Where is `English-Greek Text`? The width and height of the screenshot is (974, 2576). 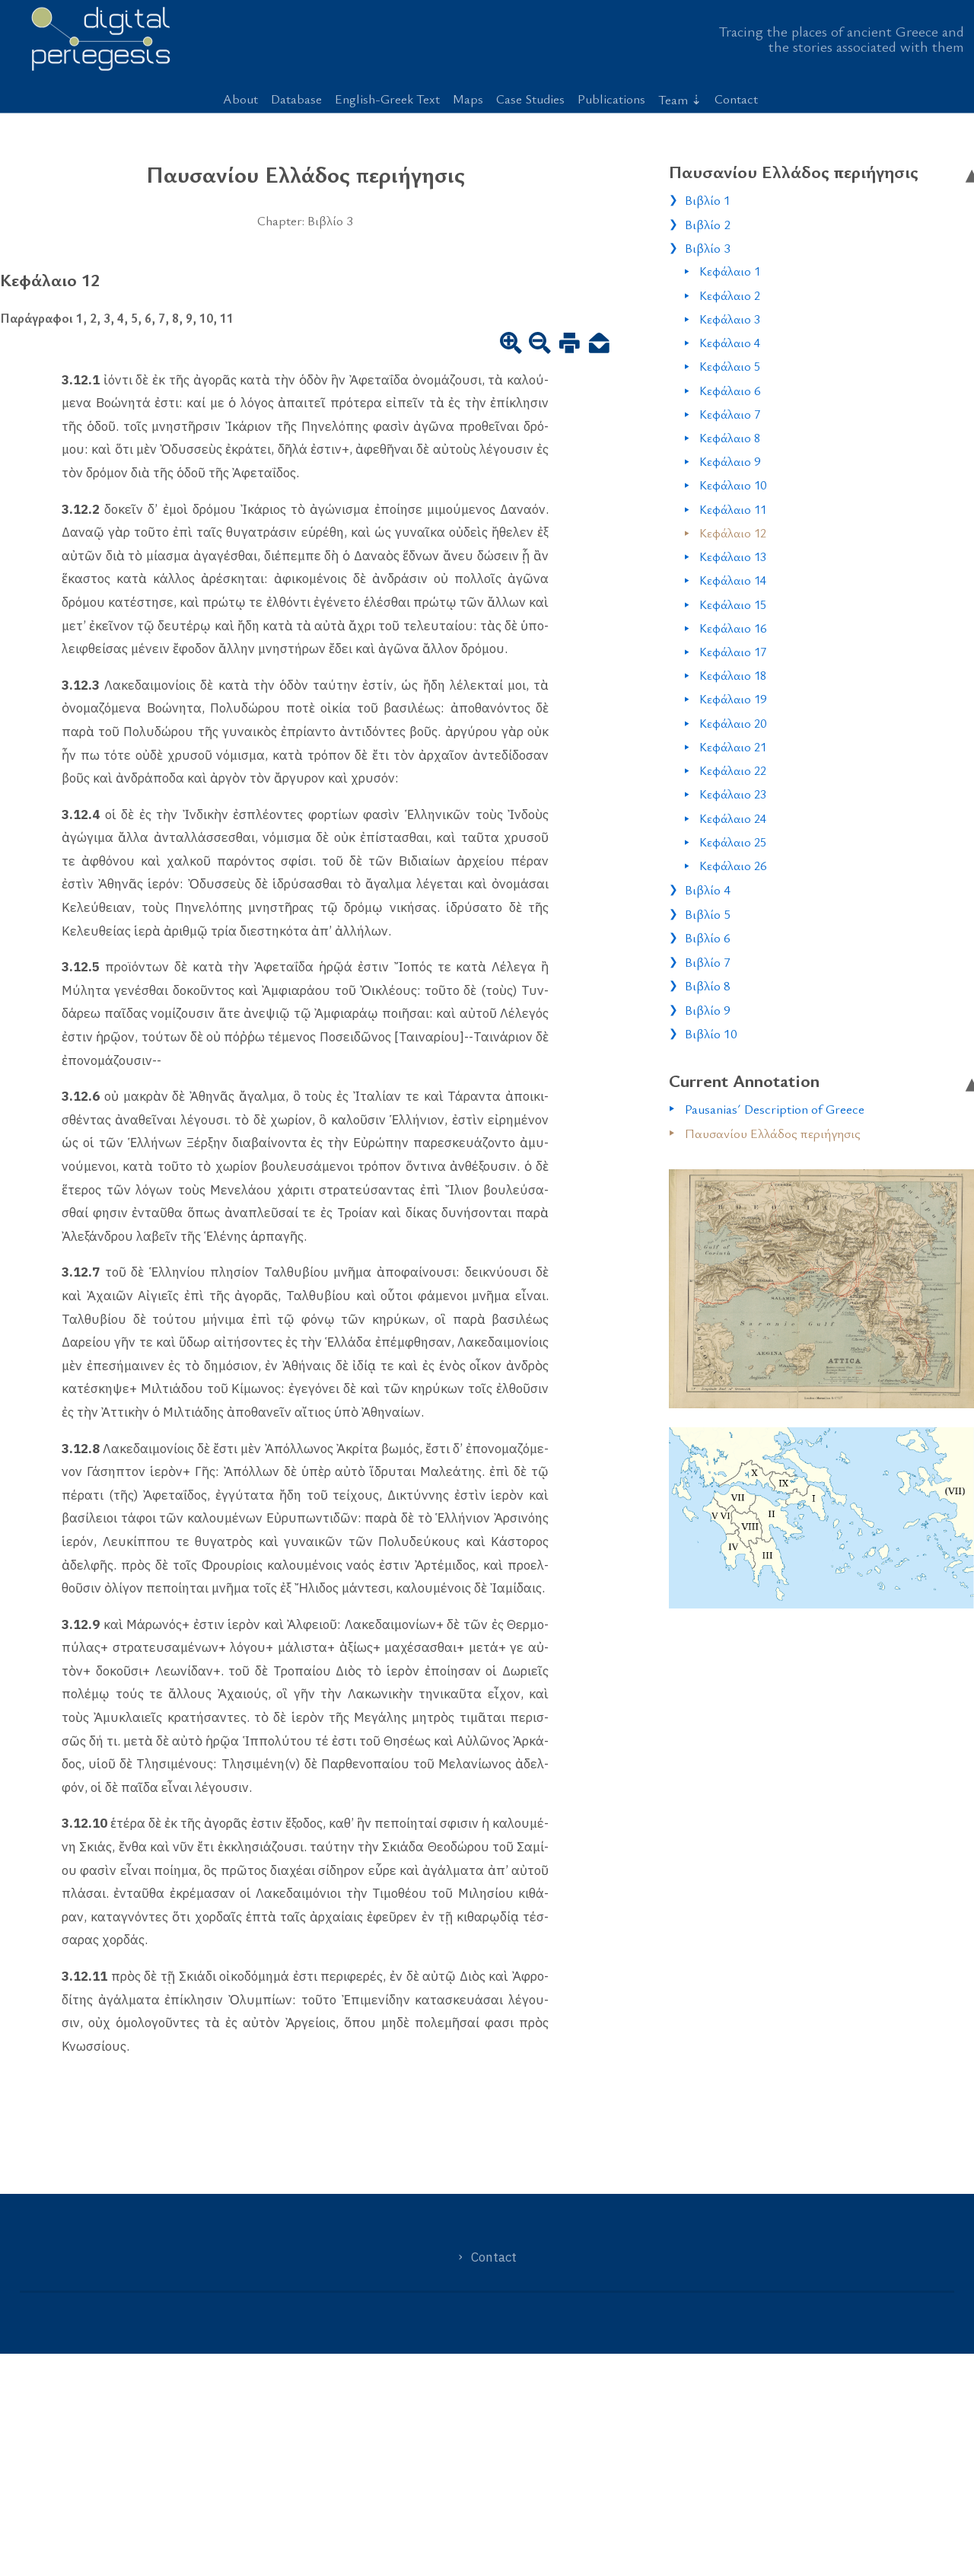
English-Greek Text is located at coordinates (387, 98).